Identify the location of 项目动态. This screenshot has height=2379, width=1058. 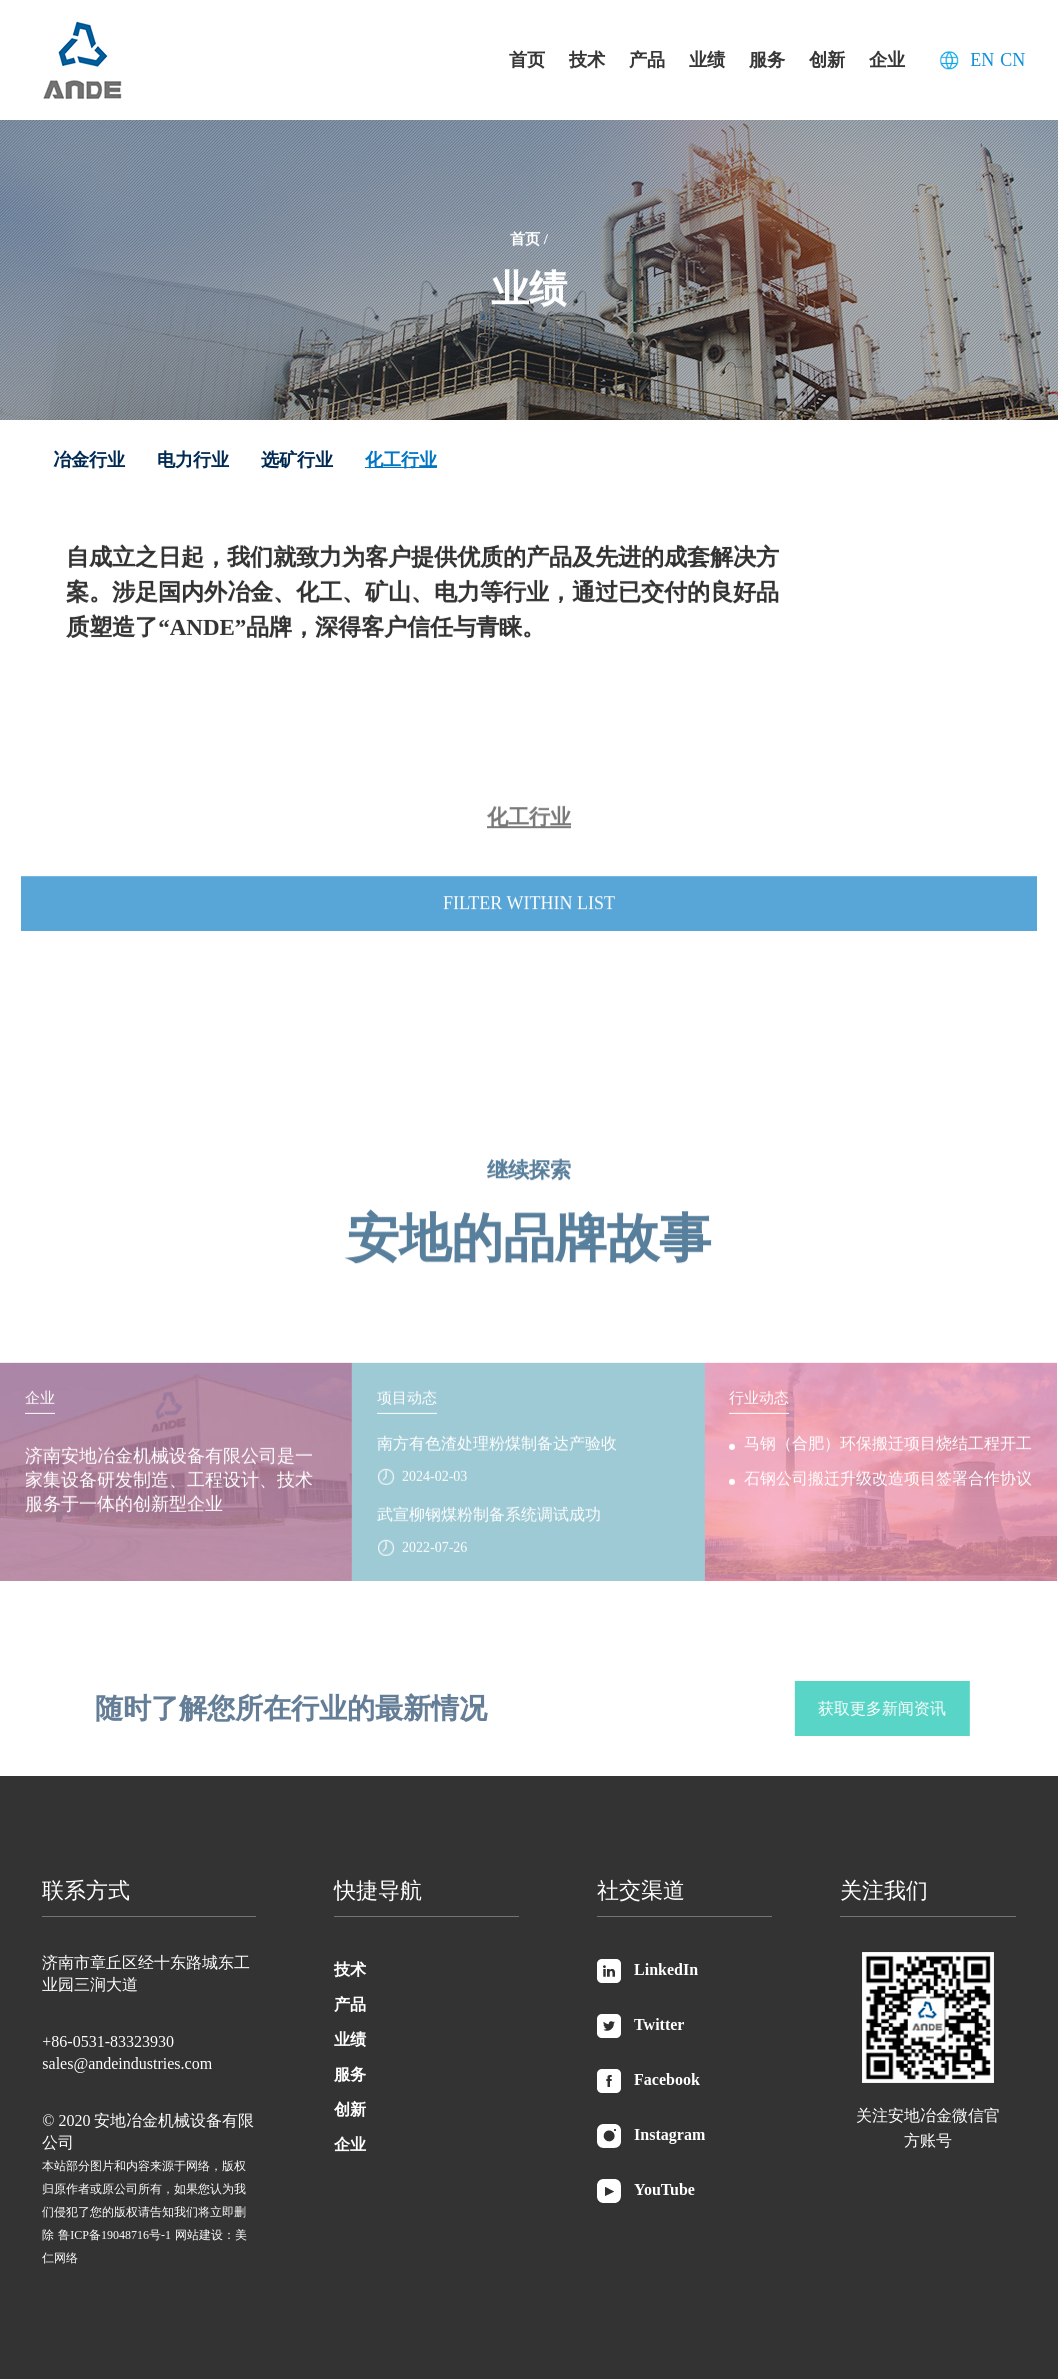
(407, 1410).